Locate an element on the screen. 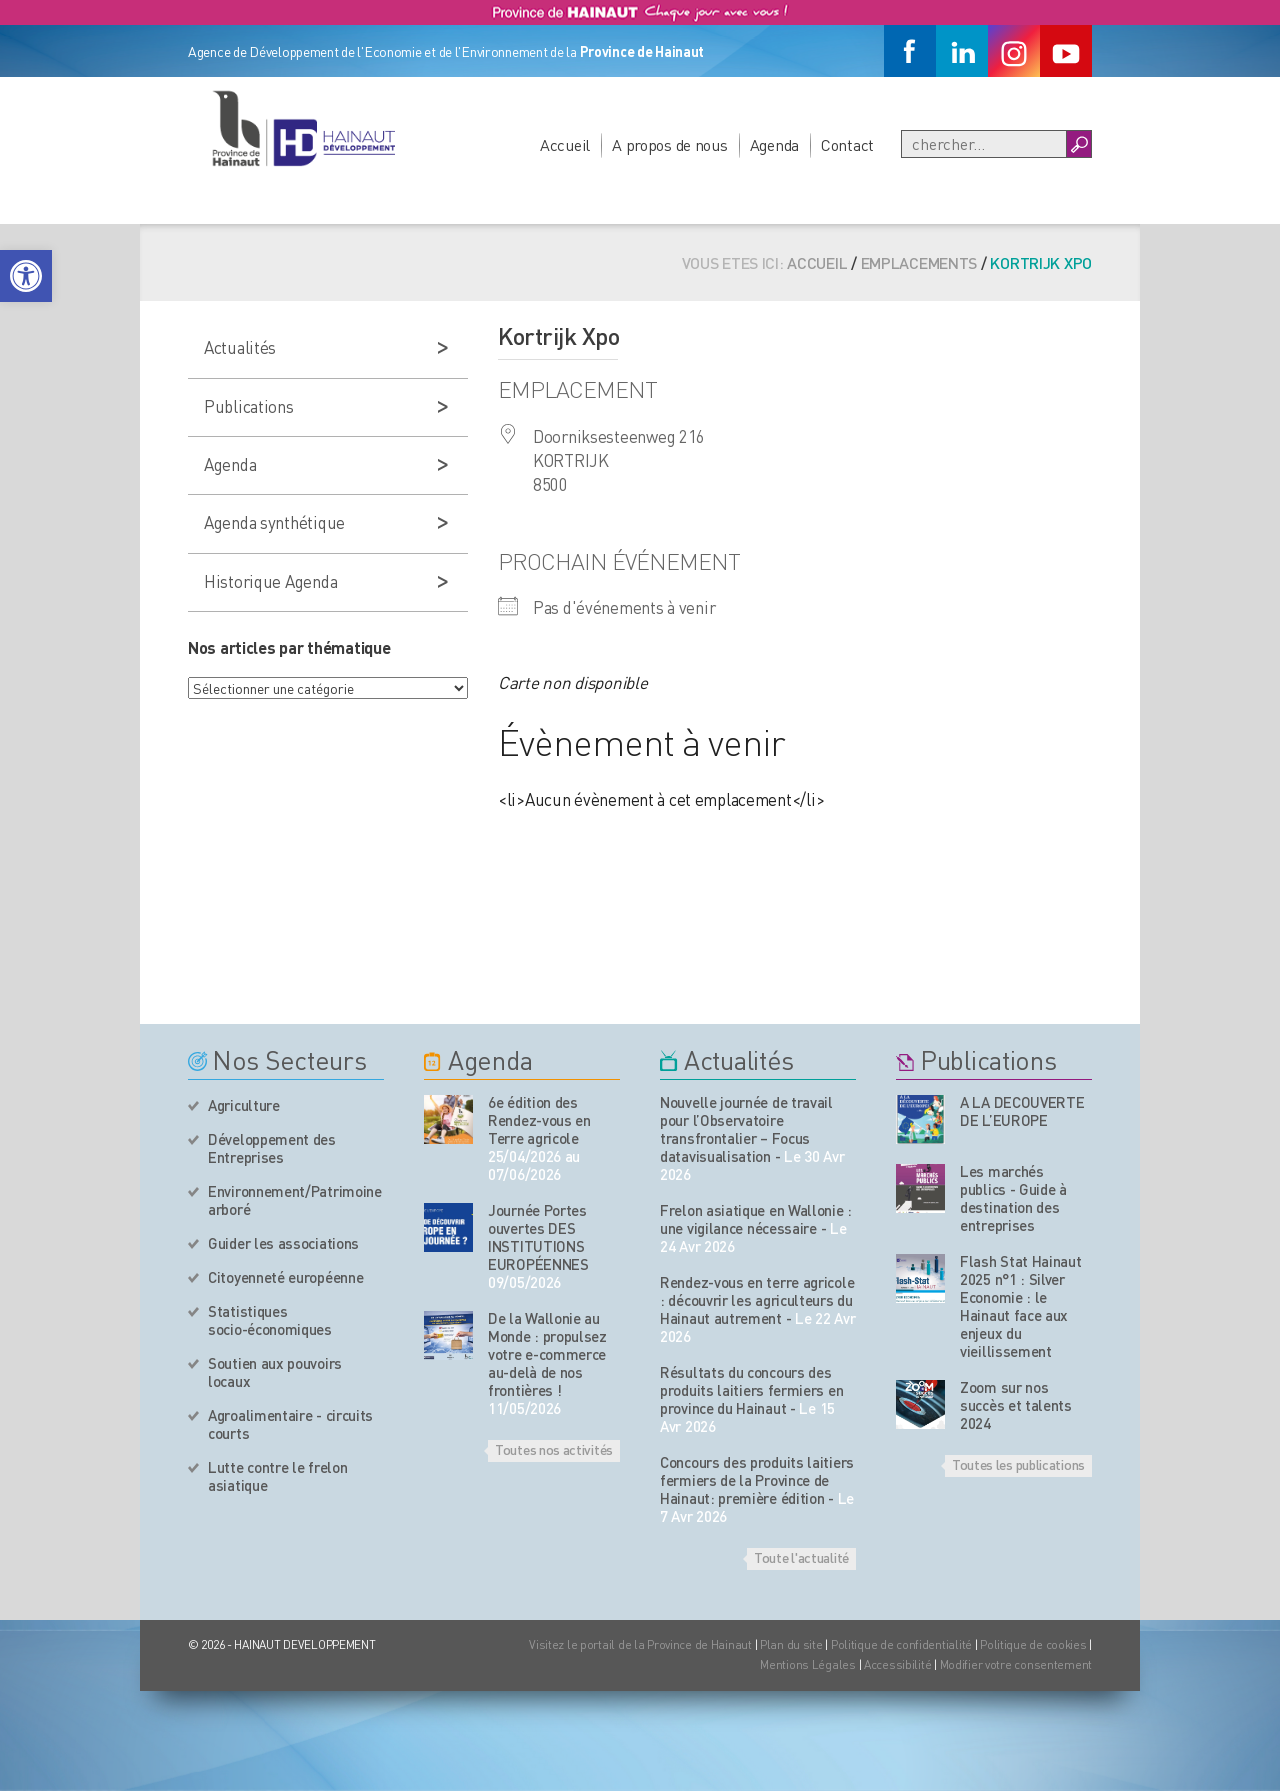 Image resolution: width=1280 pixels, height=1791 pixels. Historique Agenda is located at coordinates (270, 581).